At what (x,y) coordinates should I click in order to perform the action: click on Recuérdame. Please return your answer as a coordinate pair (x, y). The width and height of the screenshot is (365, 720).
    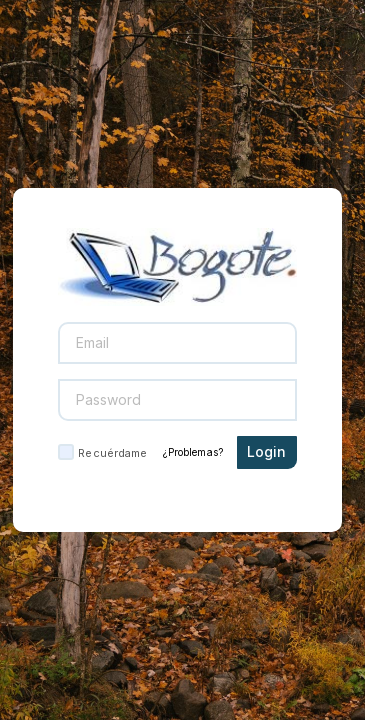
    Looking at the image, I should click on (112, 453).